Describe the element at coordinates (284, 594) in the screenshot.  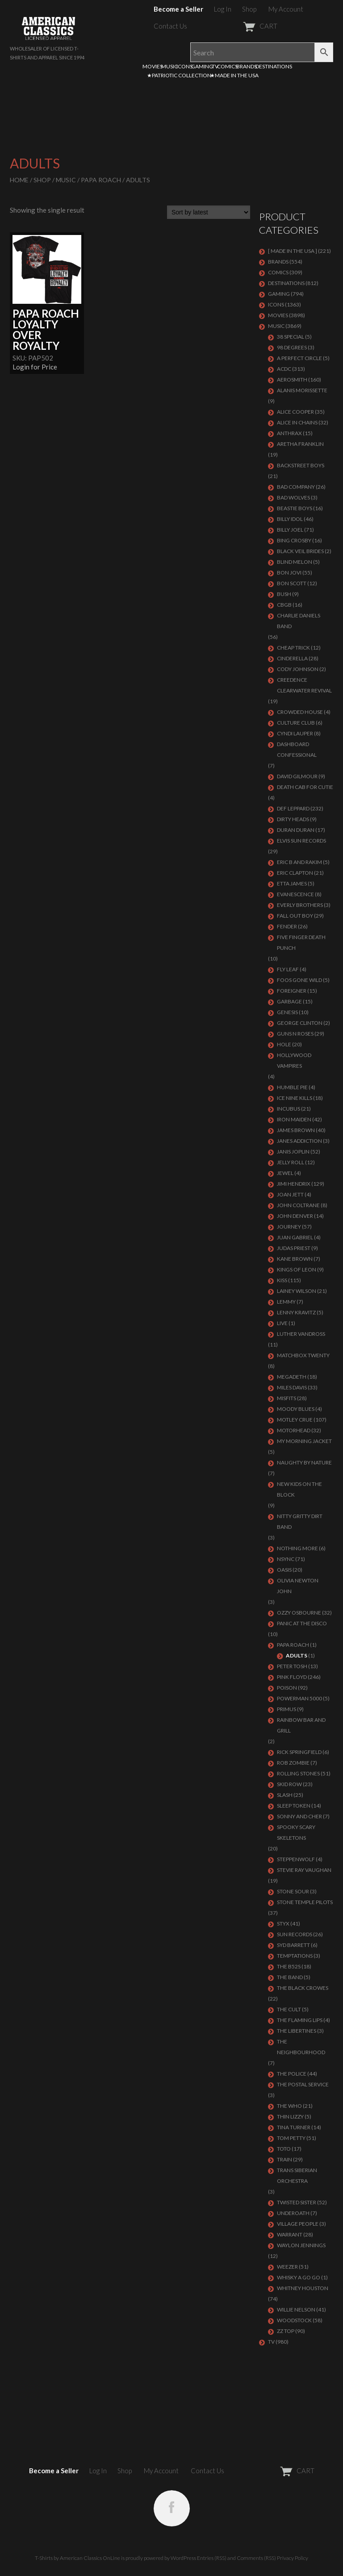
I see `Bush` at that location.